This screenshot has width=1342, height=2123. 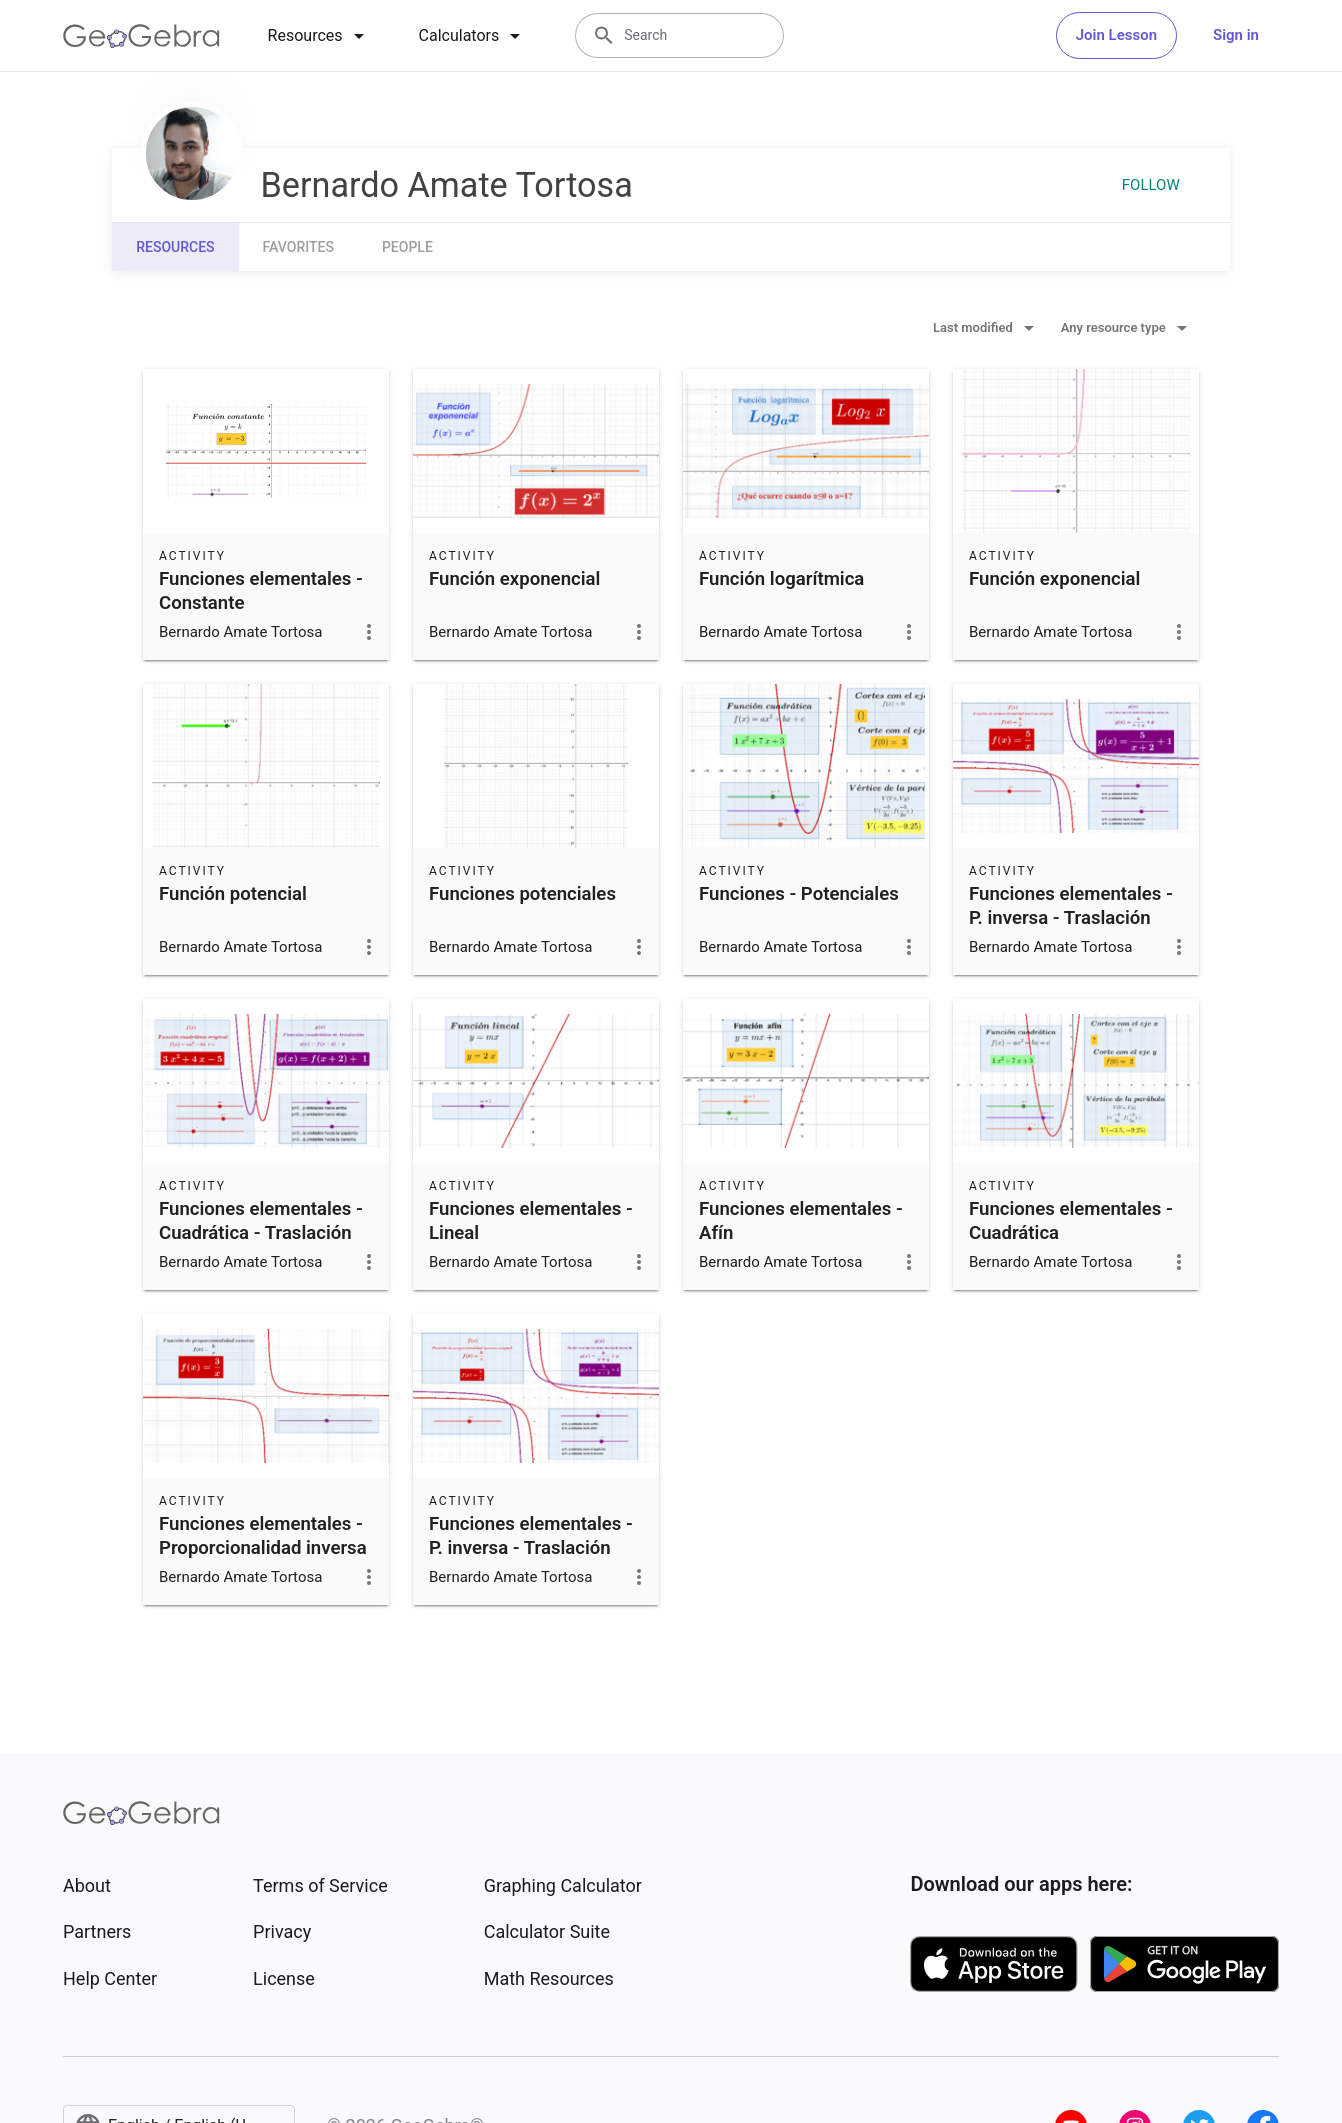 What do you see at coordinates (1116, 35) in the screenshot?
I see `Join Lesson` at bounding box center [1116, 35].